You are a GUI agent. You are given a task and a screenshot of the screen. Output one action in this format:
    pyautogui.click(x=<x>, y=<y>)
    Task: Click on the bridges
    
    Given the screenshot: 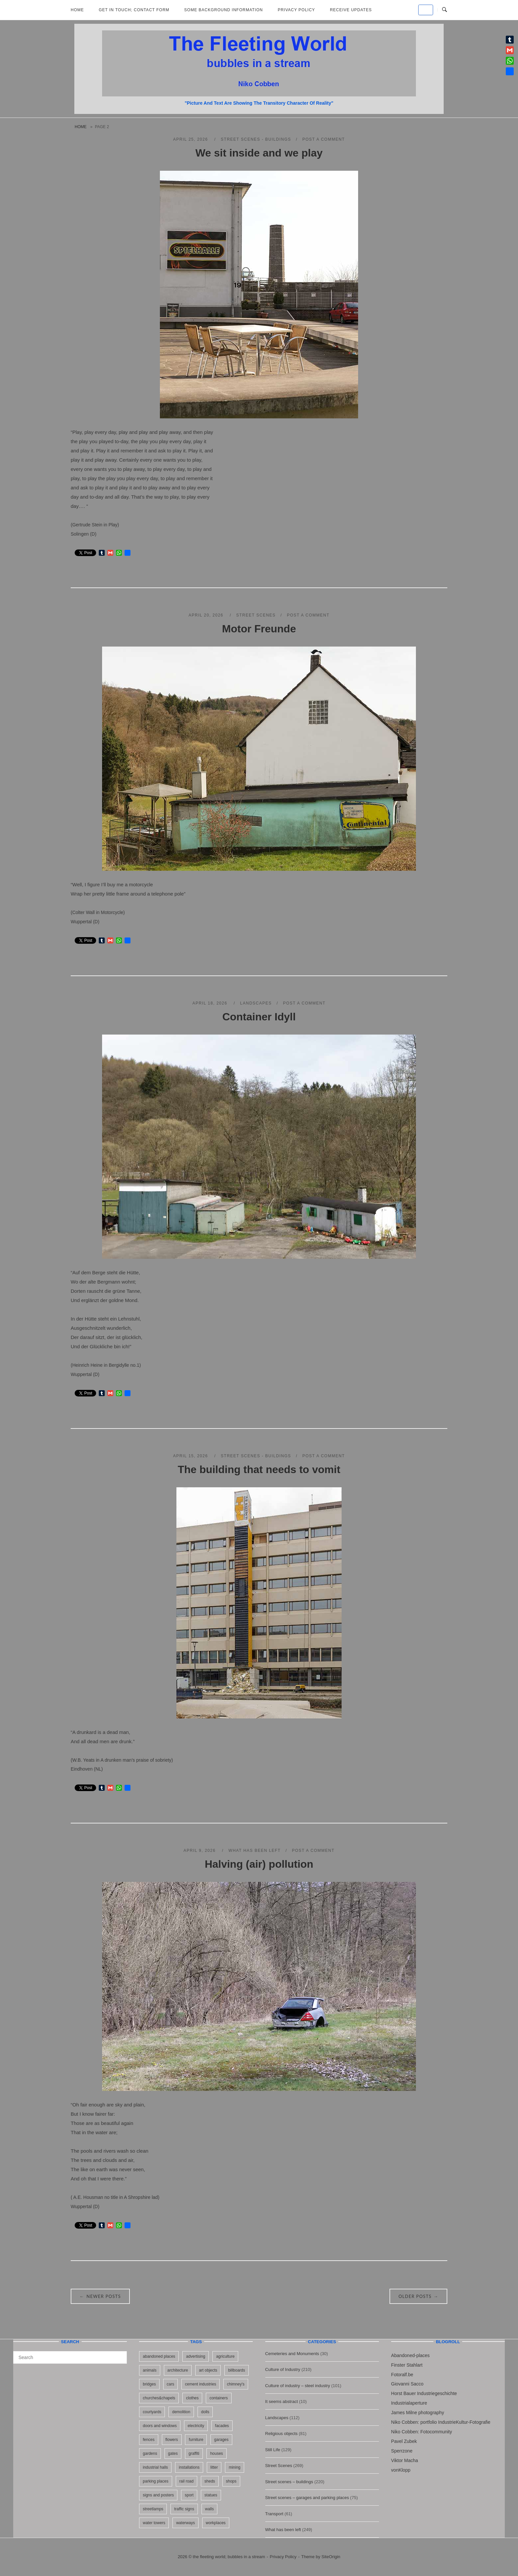 What is the action you would take?
    pyautogui.click(x=149, y=2384)
    